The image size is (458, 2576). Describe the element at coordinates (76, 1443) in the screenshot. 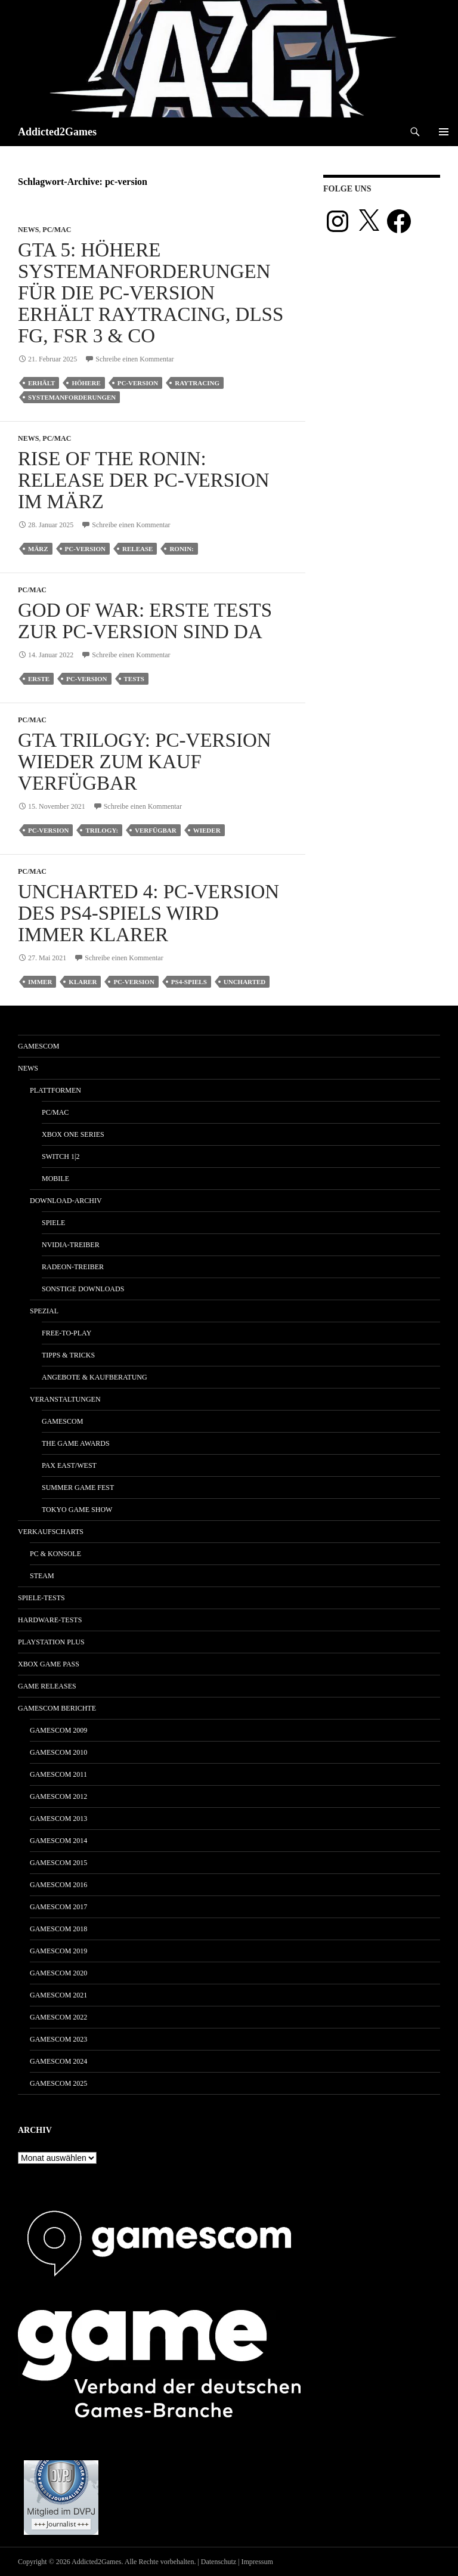

I see `The Game Awards` at that location.